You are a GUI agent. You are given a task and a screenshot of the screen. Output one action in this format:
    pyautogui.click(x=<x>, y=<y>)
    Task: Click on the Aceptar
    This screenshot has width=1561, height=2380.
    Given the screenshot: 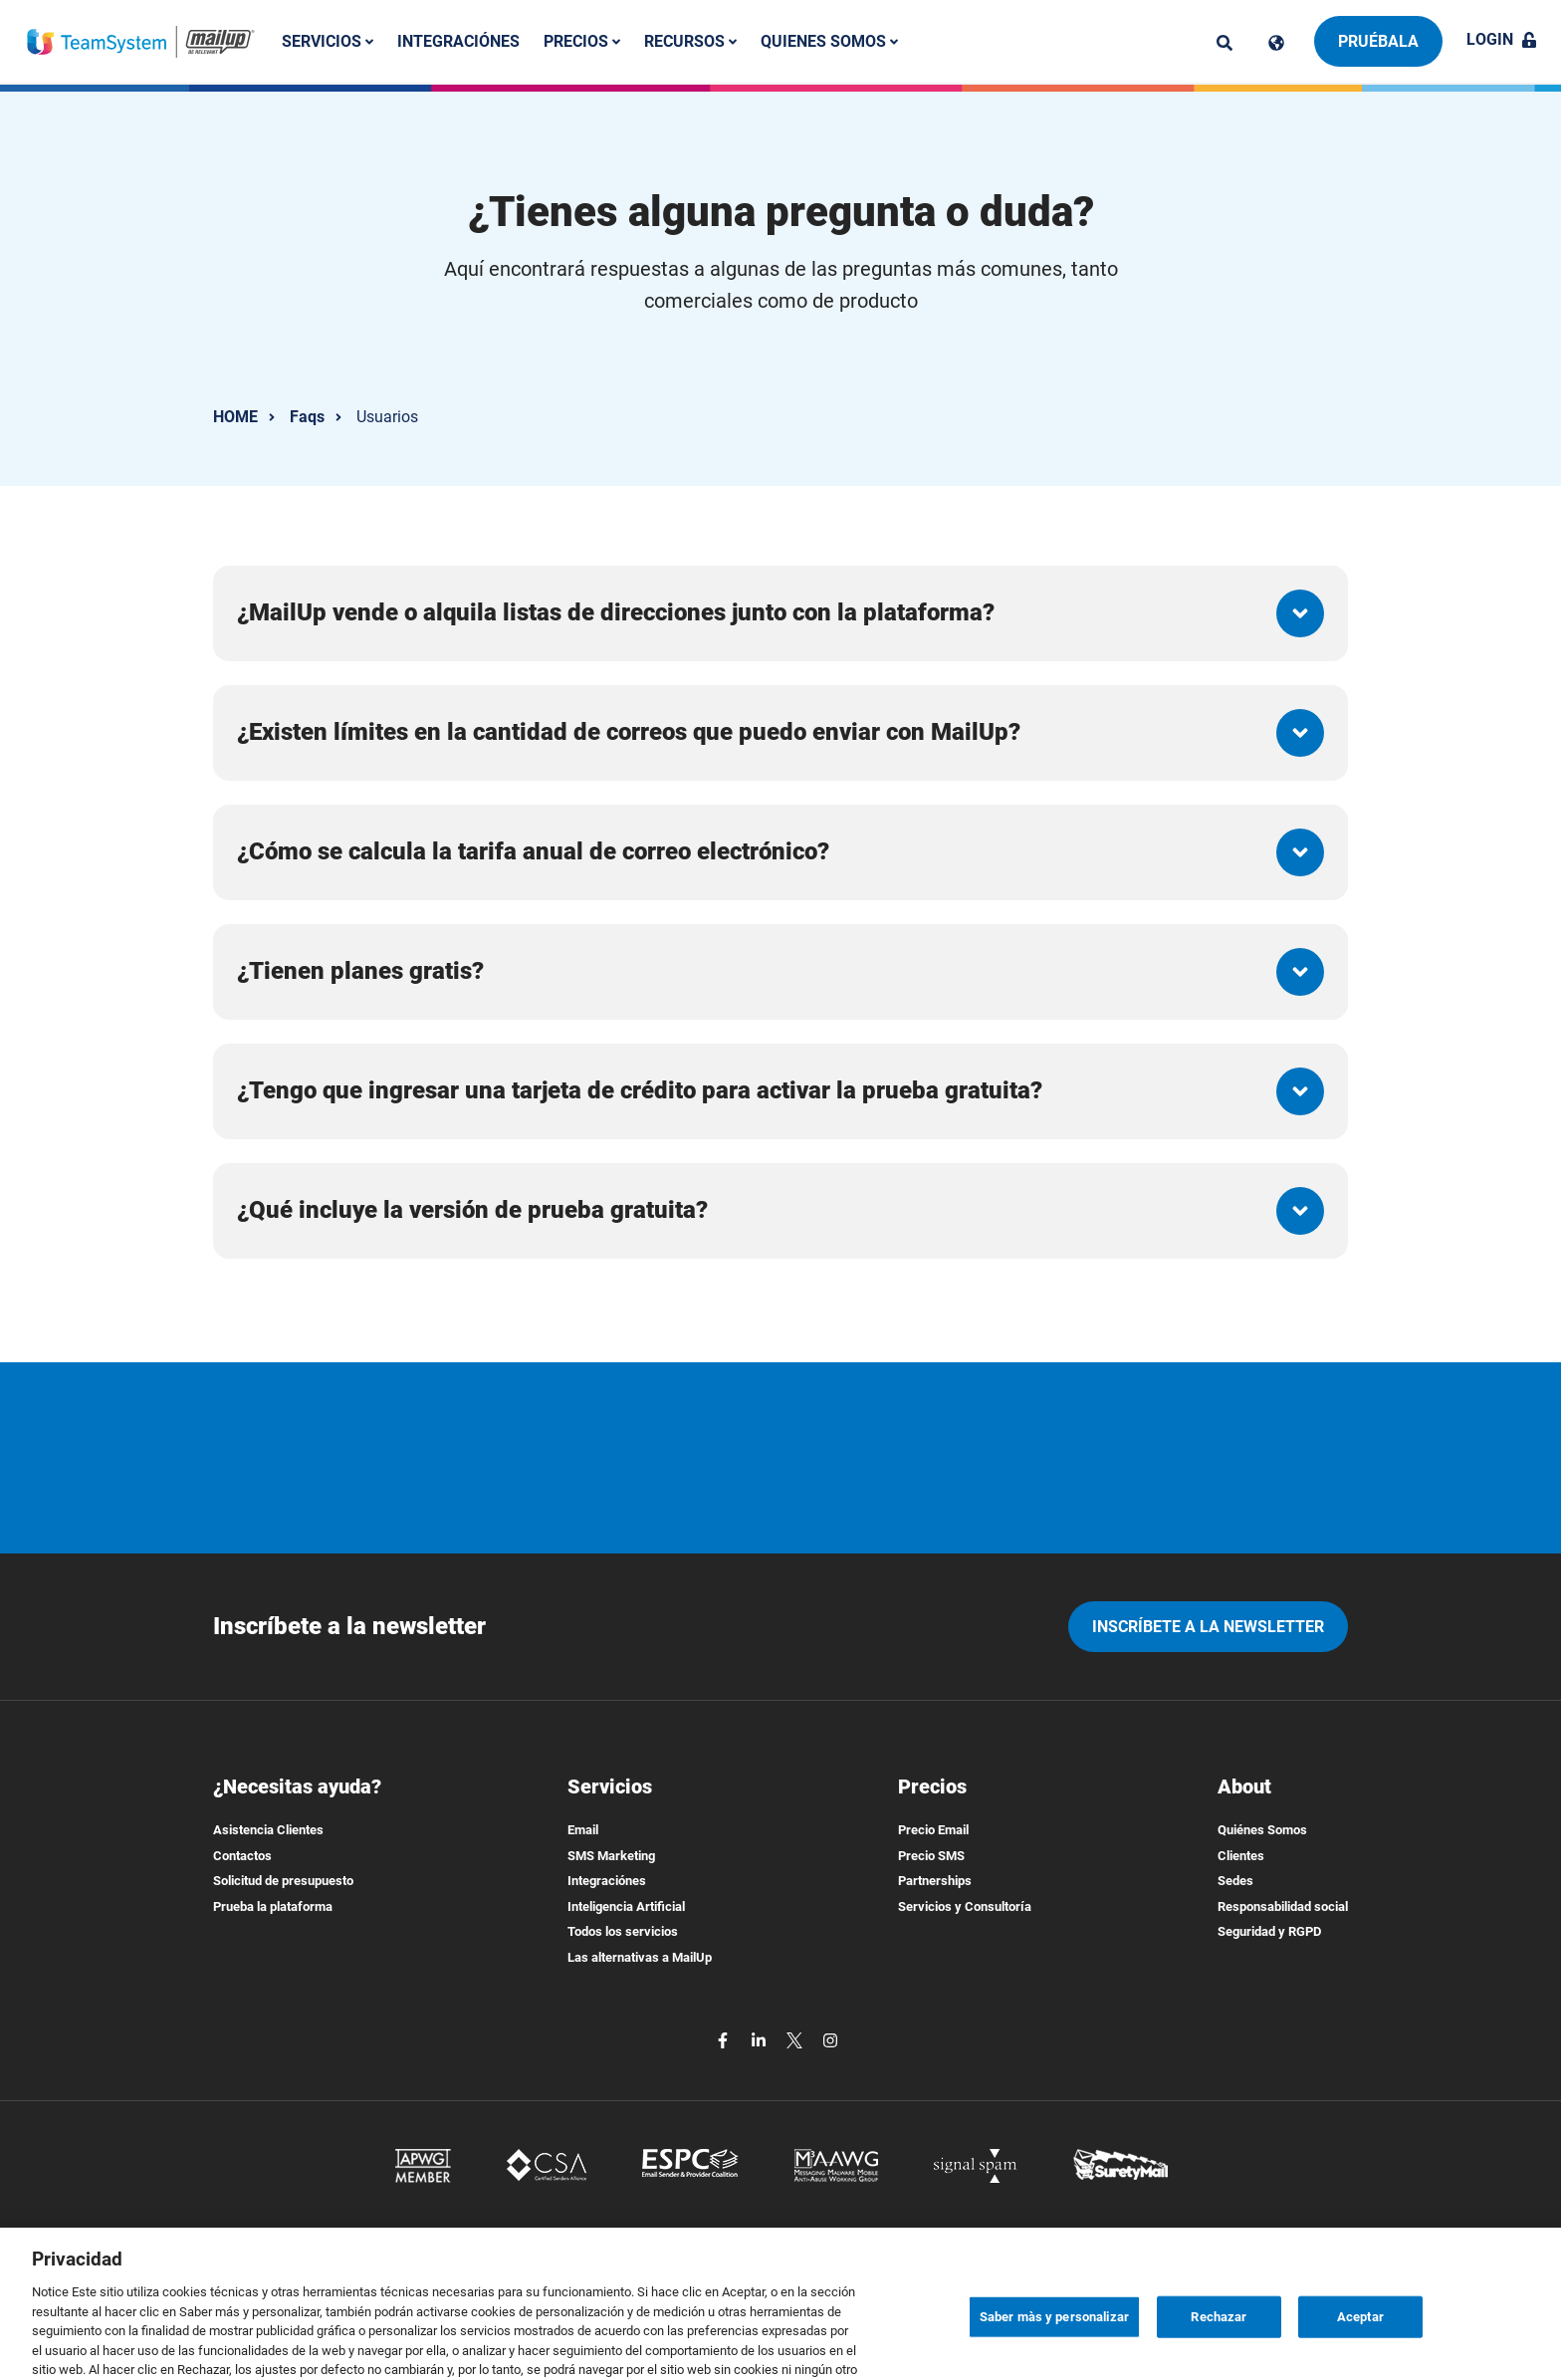 What is the action you would take?
    pyautogui.click(x=1360, y=2353)
    